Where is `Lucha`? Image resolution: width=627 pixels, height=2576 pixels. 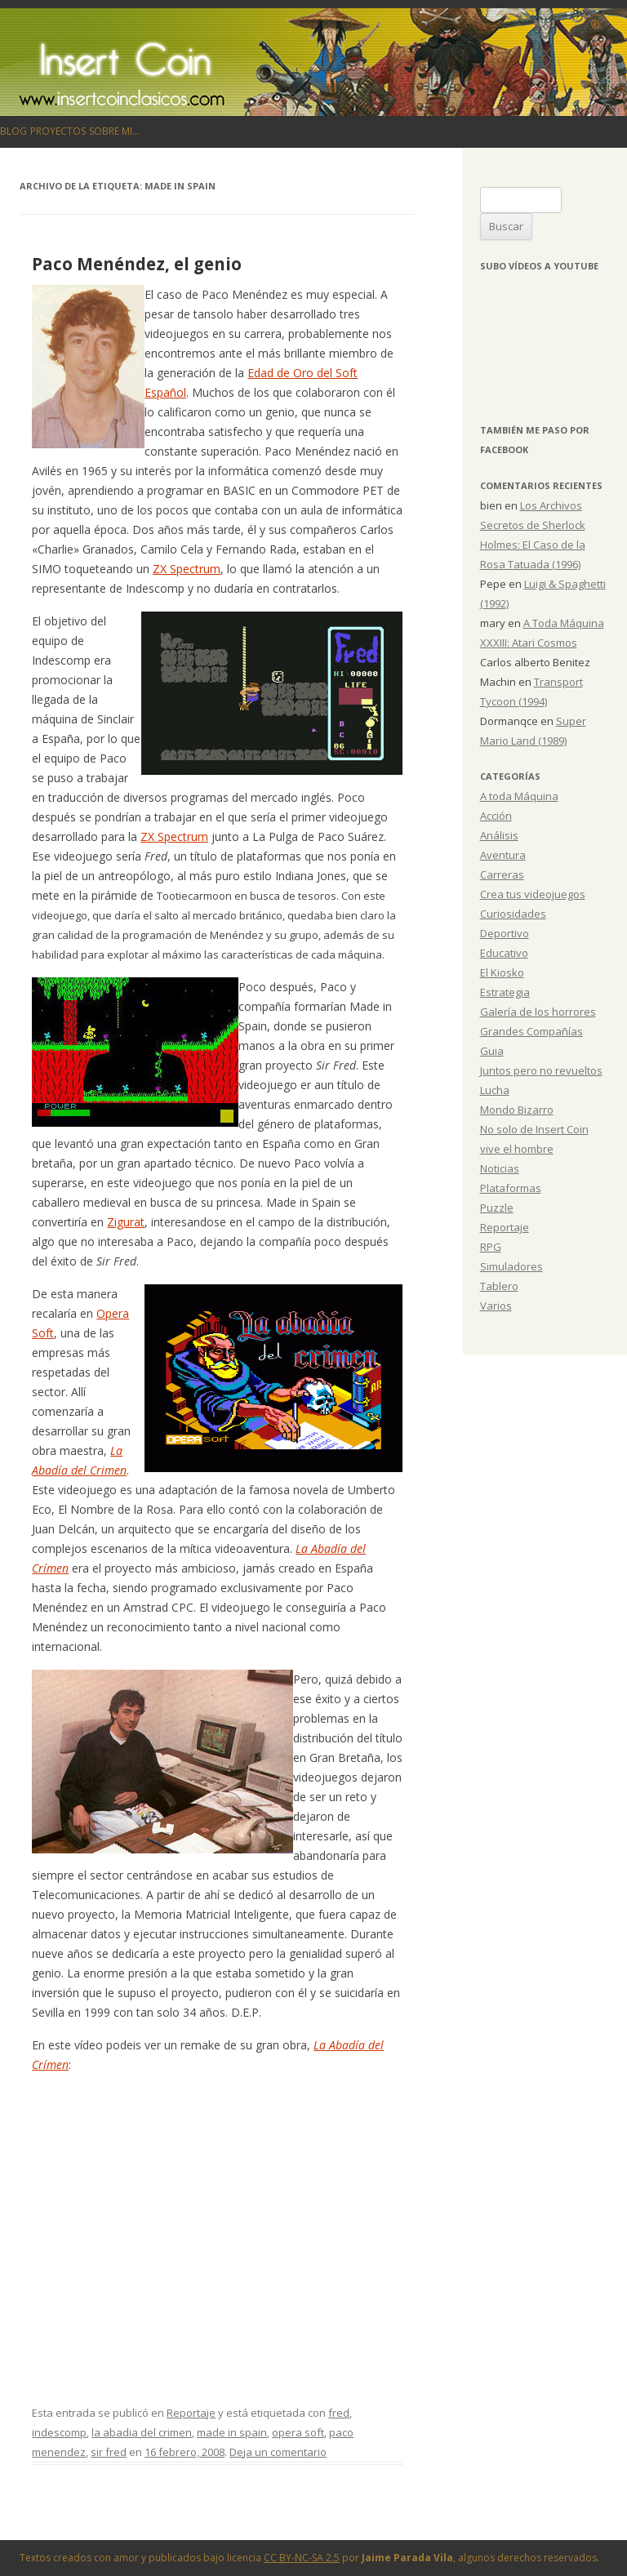
Lucha is located at coordinates (494, 1090).